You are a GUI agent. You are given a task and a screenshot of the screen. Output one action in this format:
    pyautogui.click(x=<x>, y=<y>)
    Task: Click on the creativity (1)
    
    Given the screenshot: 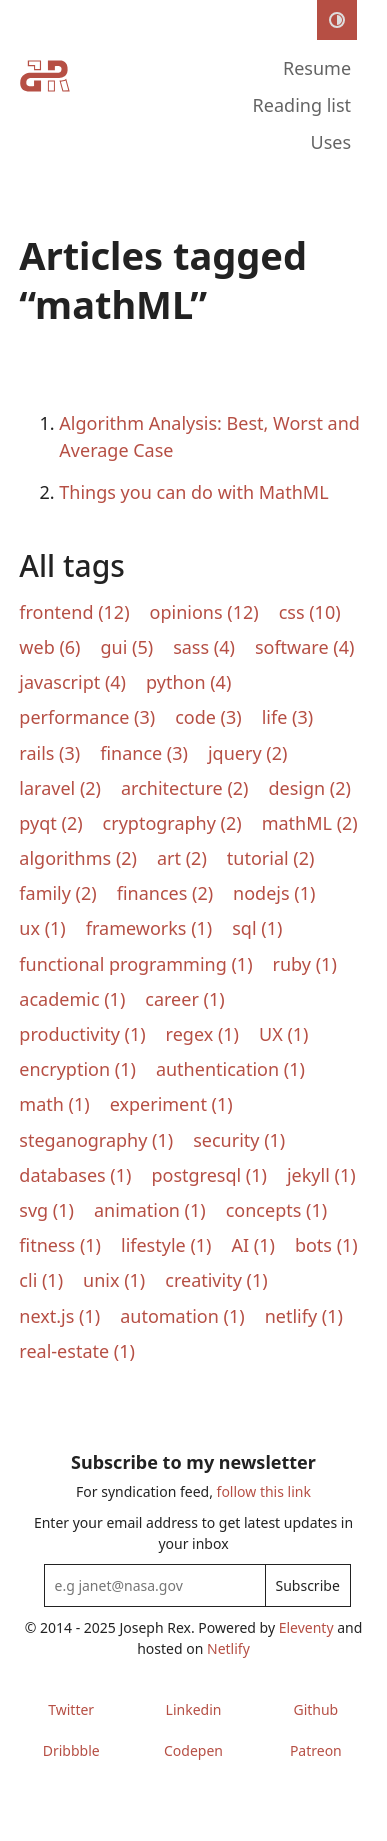 What is the action you would take?
    pyautogui.click(x=216, y=1280)
    